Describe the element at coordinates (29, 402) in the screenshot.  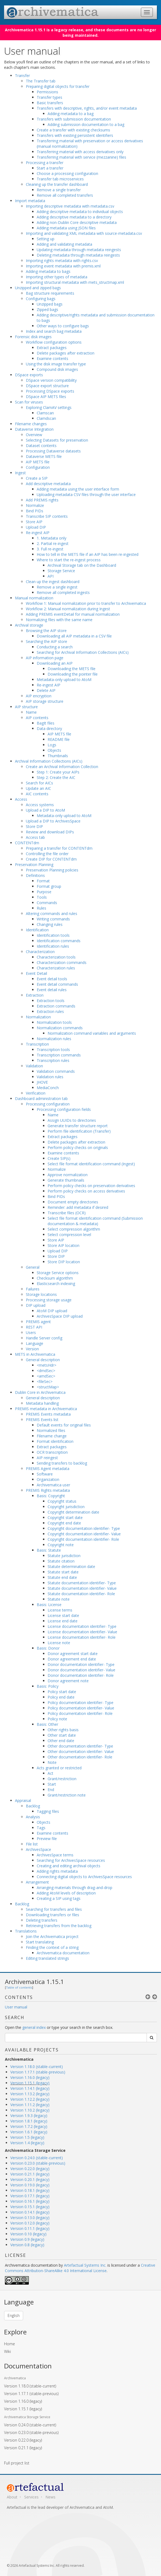
I see `Scan for viruses` at that location.